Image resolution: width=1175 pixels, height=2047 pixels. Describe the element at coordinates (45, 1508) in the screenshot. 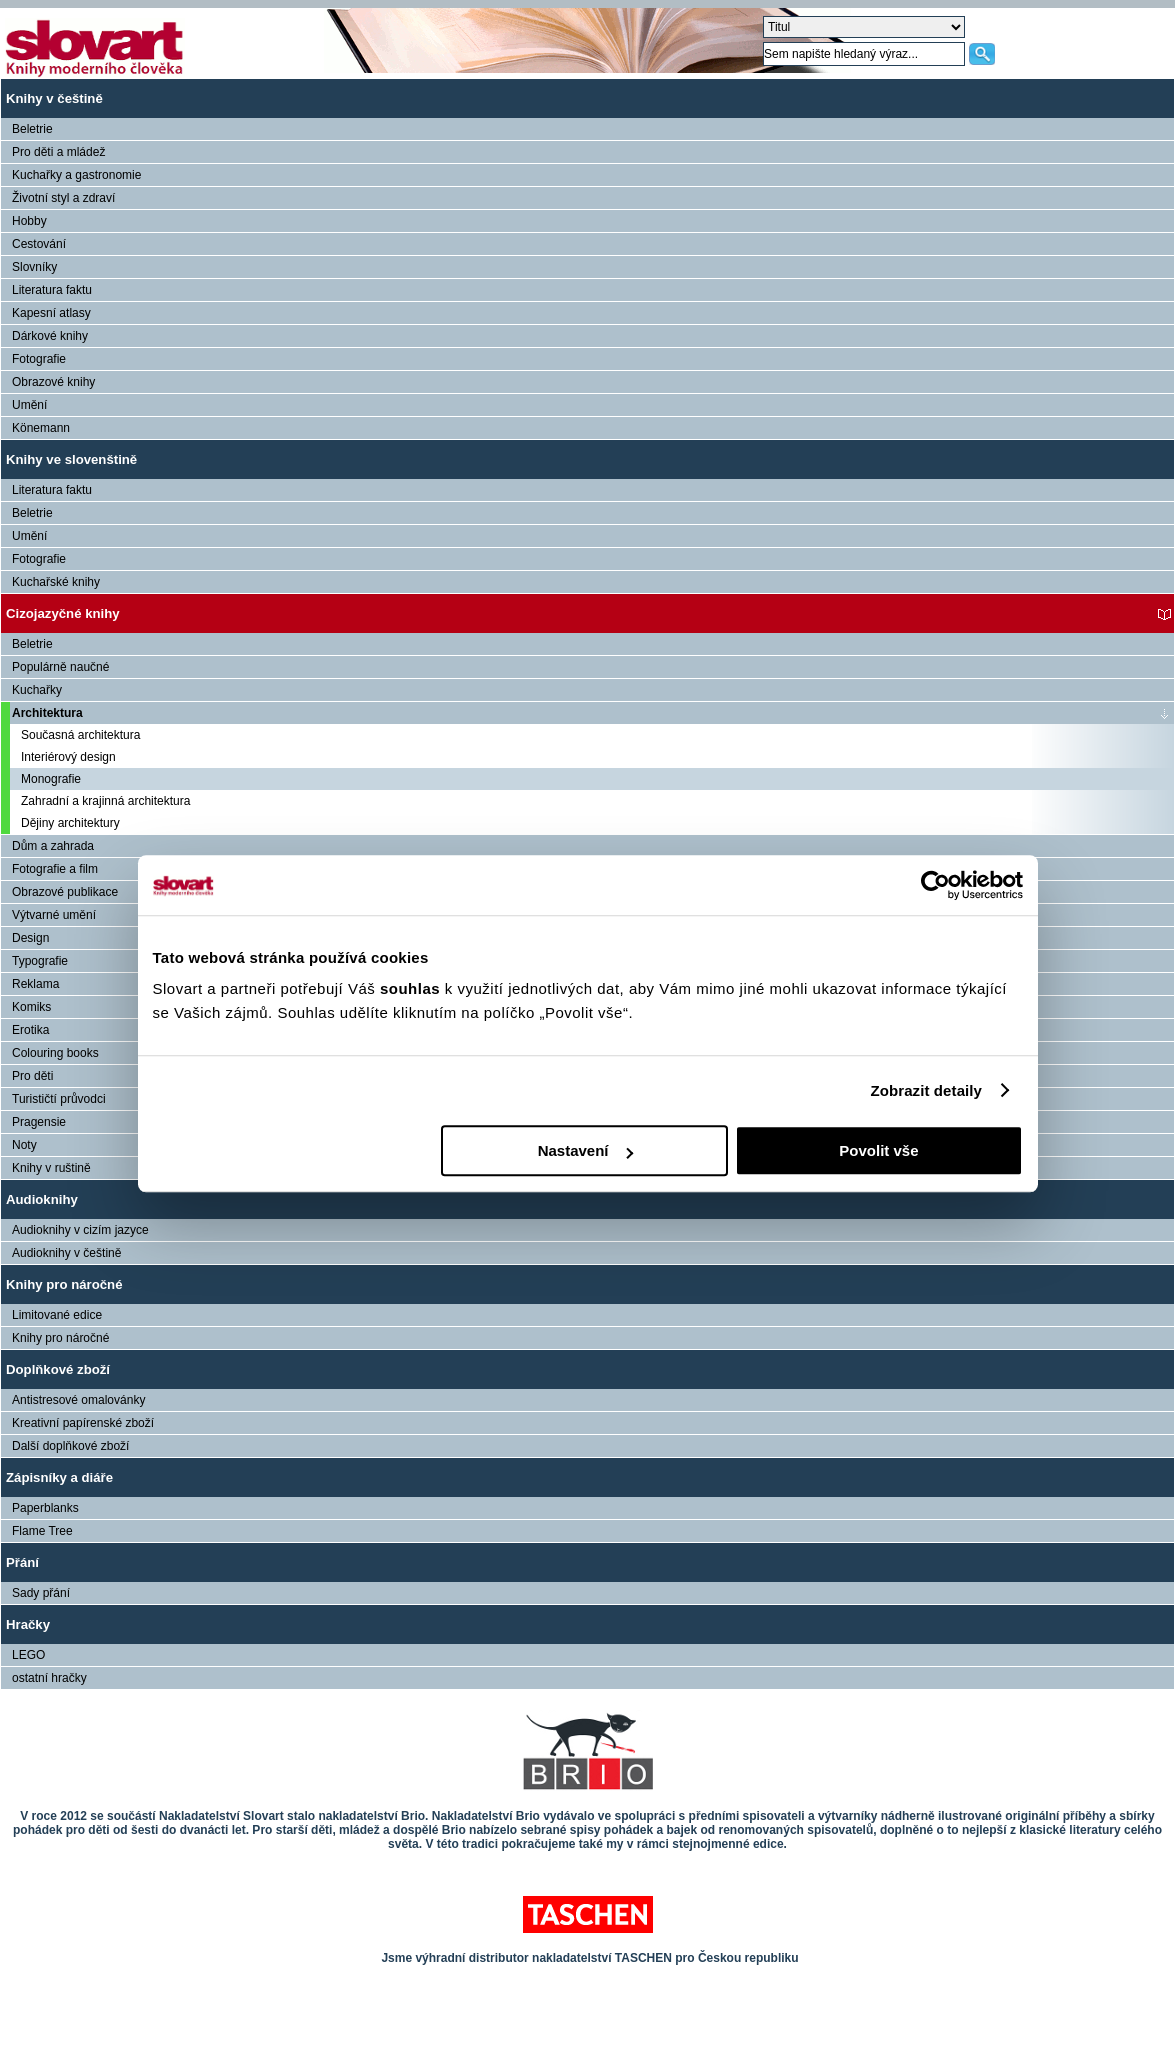

I see `Paperblanks` at that location.